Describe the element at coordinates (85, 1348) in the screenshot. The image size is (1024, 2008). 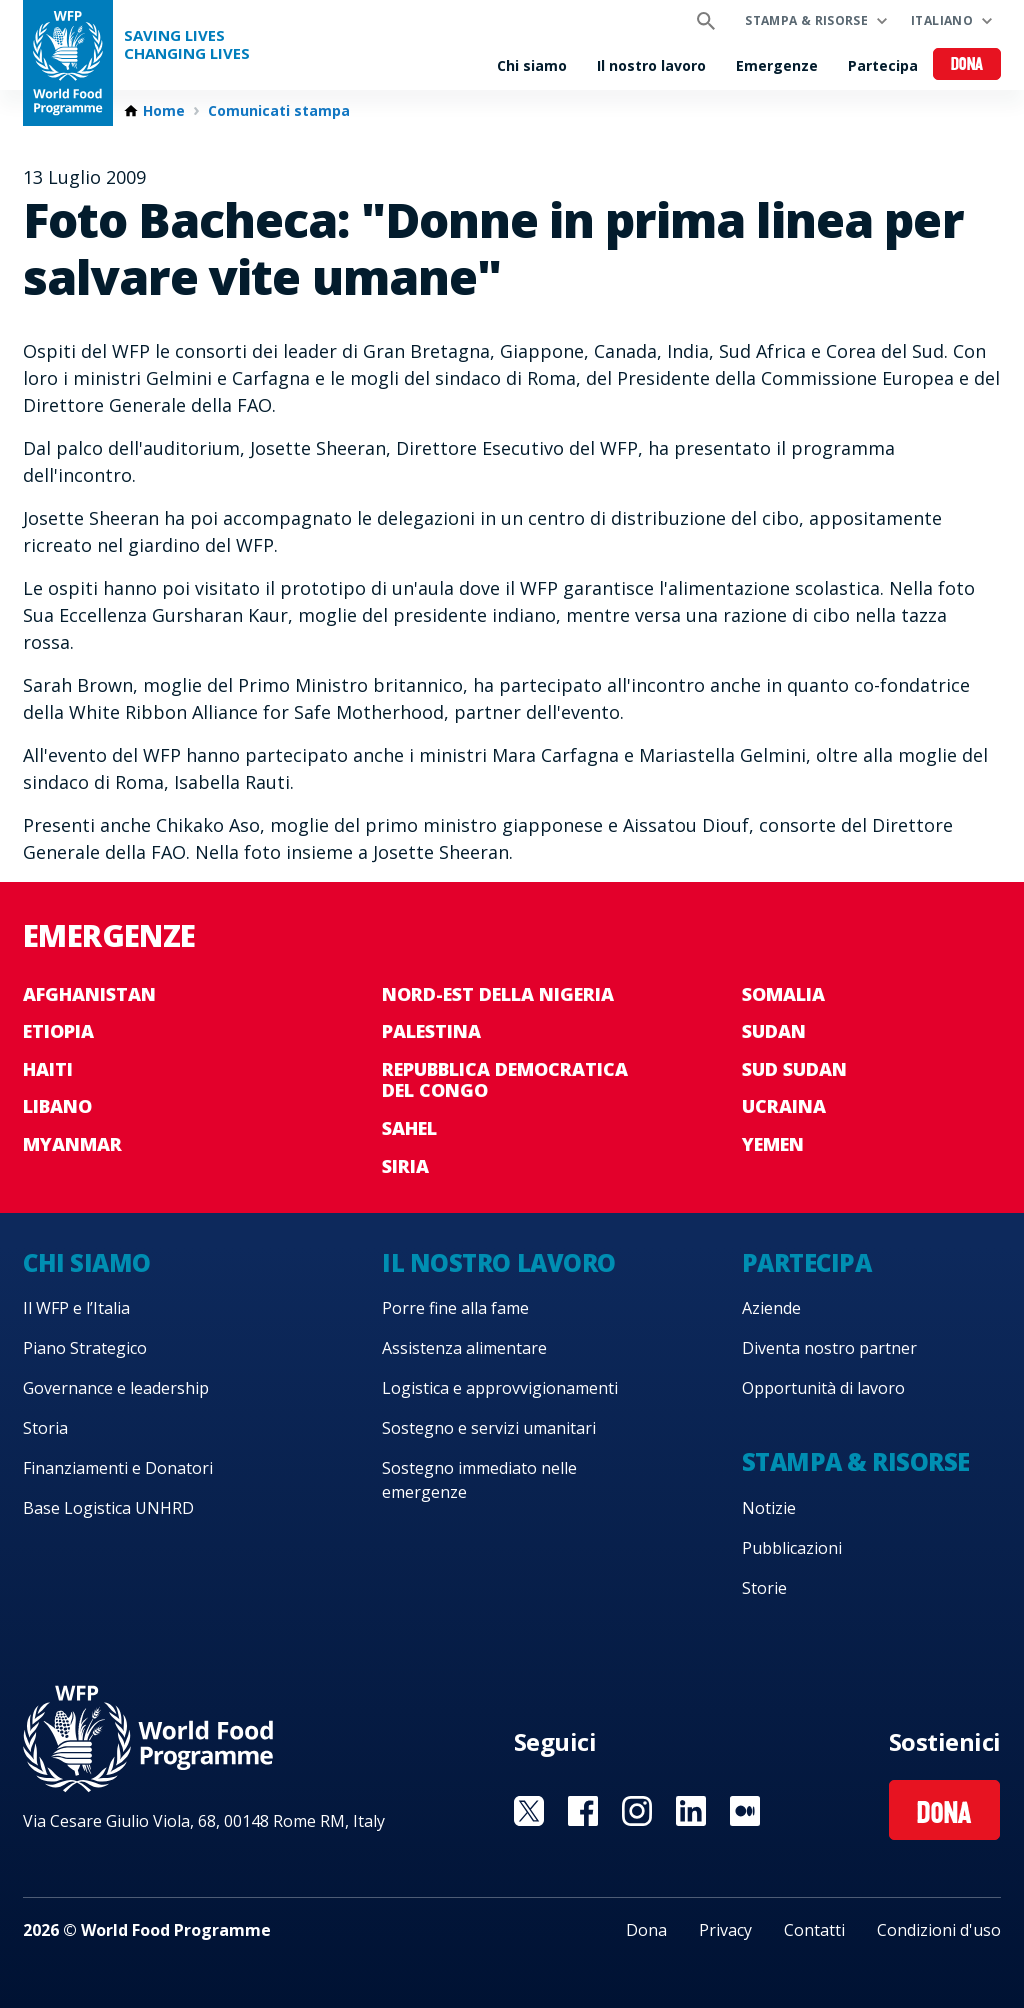
I see `Piano Strategico` at that location.